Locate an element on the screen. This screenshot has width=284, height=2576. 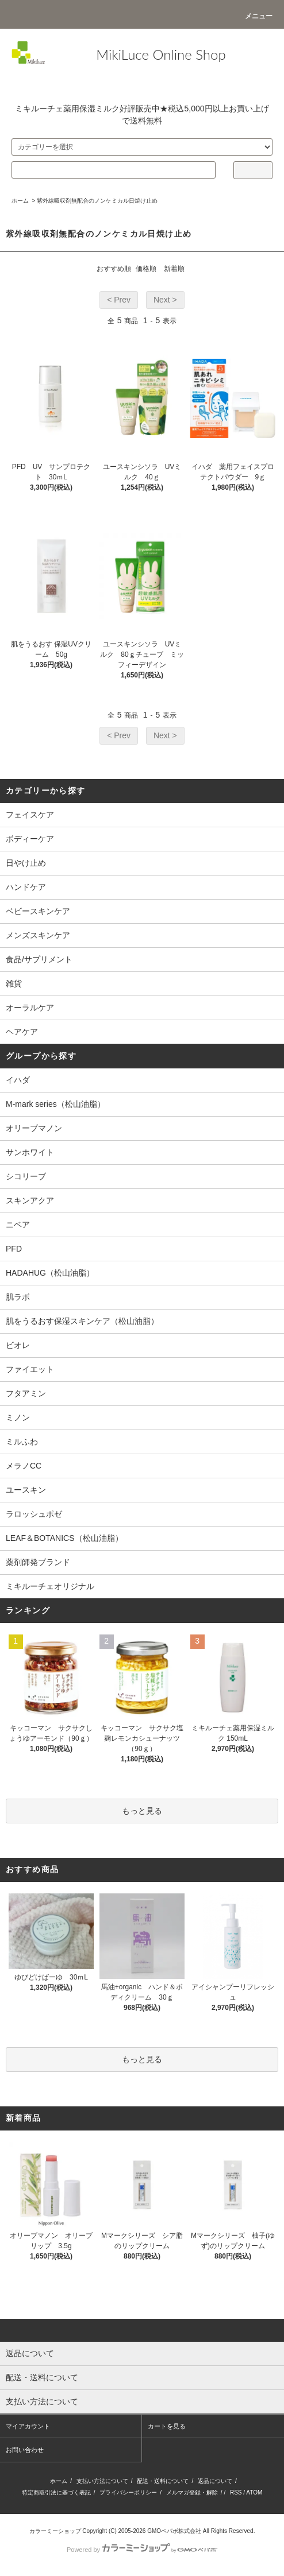
ホーム is located at coordinates (20, 200).